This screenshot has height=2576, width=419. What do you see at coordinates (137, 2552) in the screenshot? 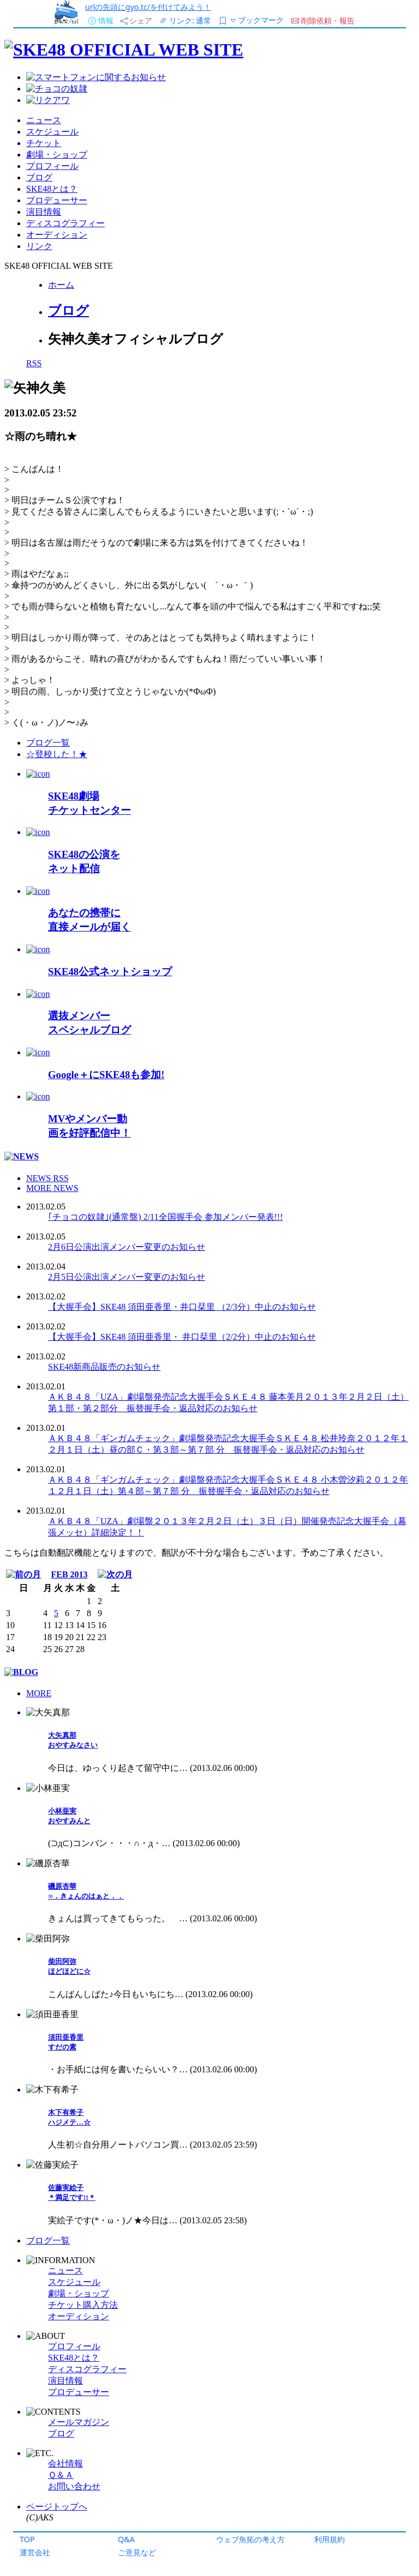
I see `ご意見など` at bounding box center [137, 2552].